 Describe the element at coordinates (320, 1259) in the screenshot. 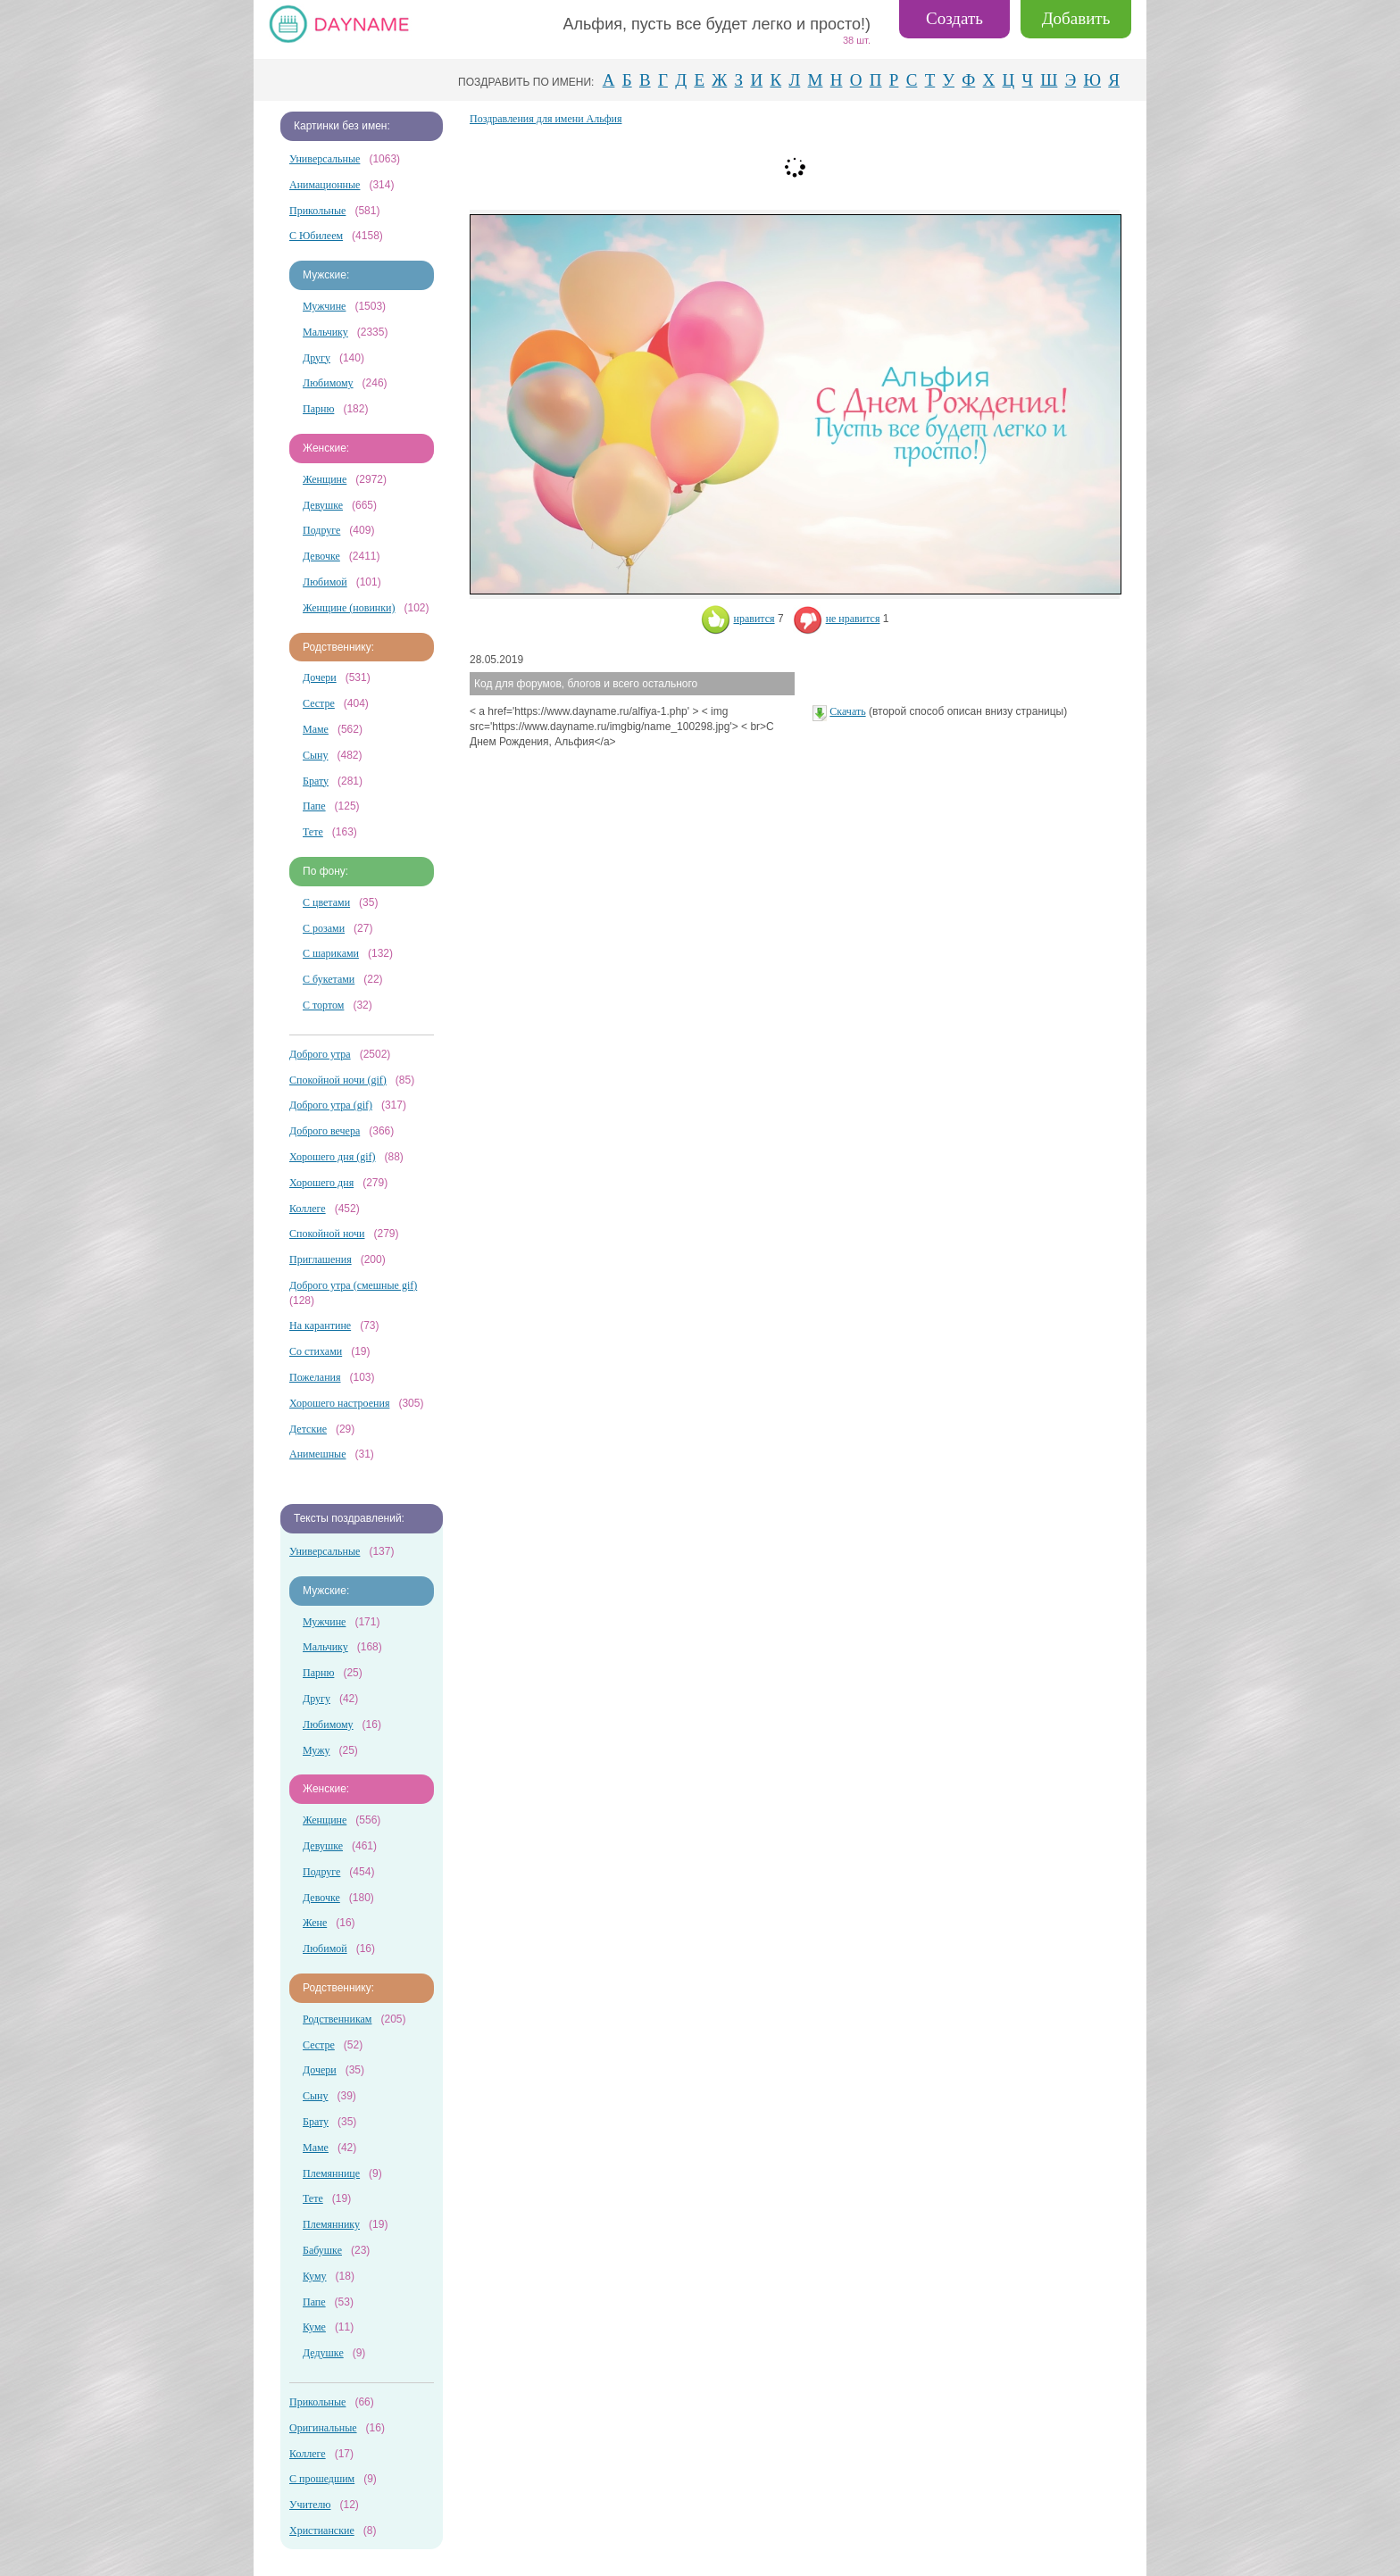

I see `Приглашения` at that location.